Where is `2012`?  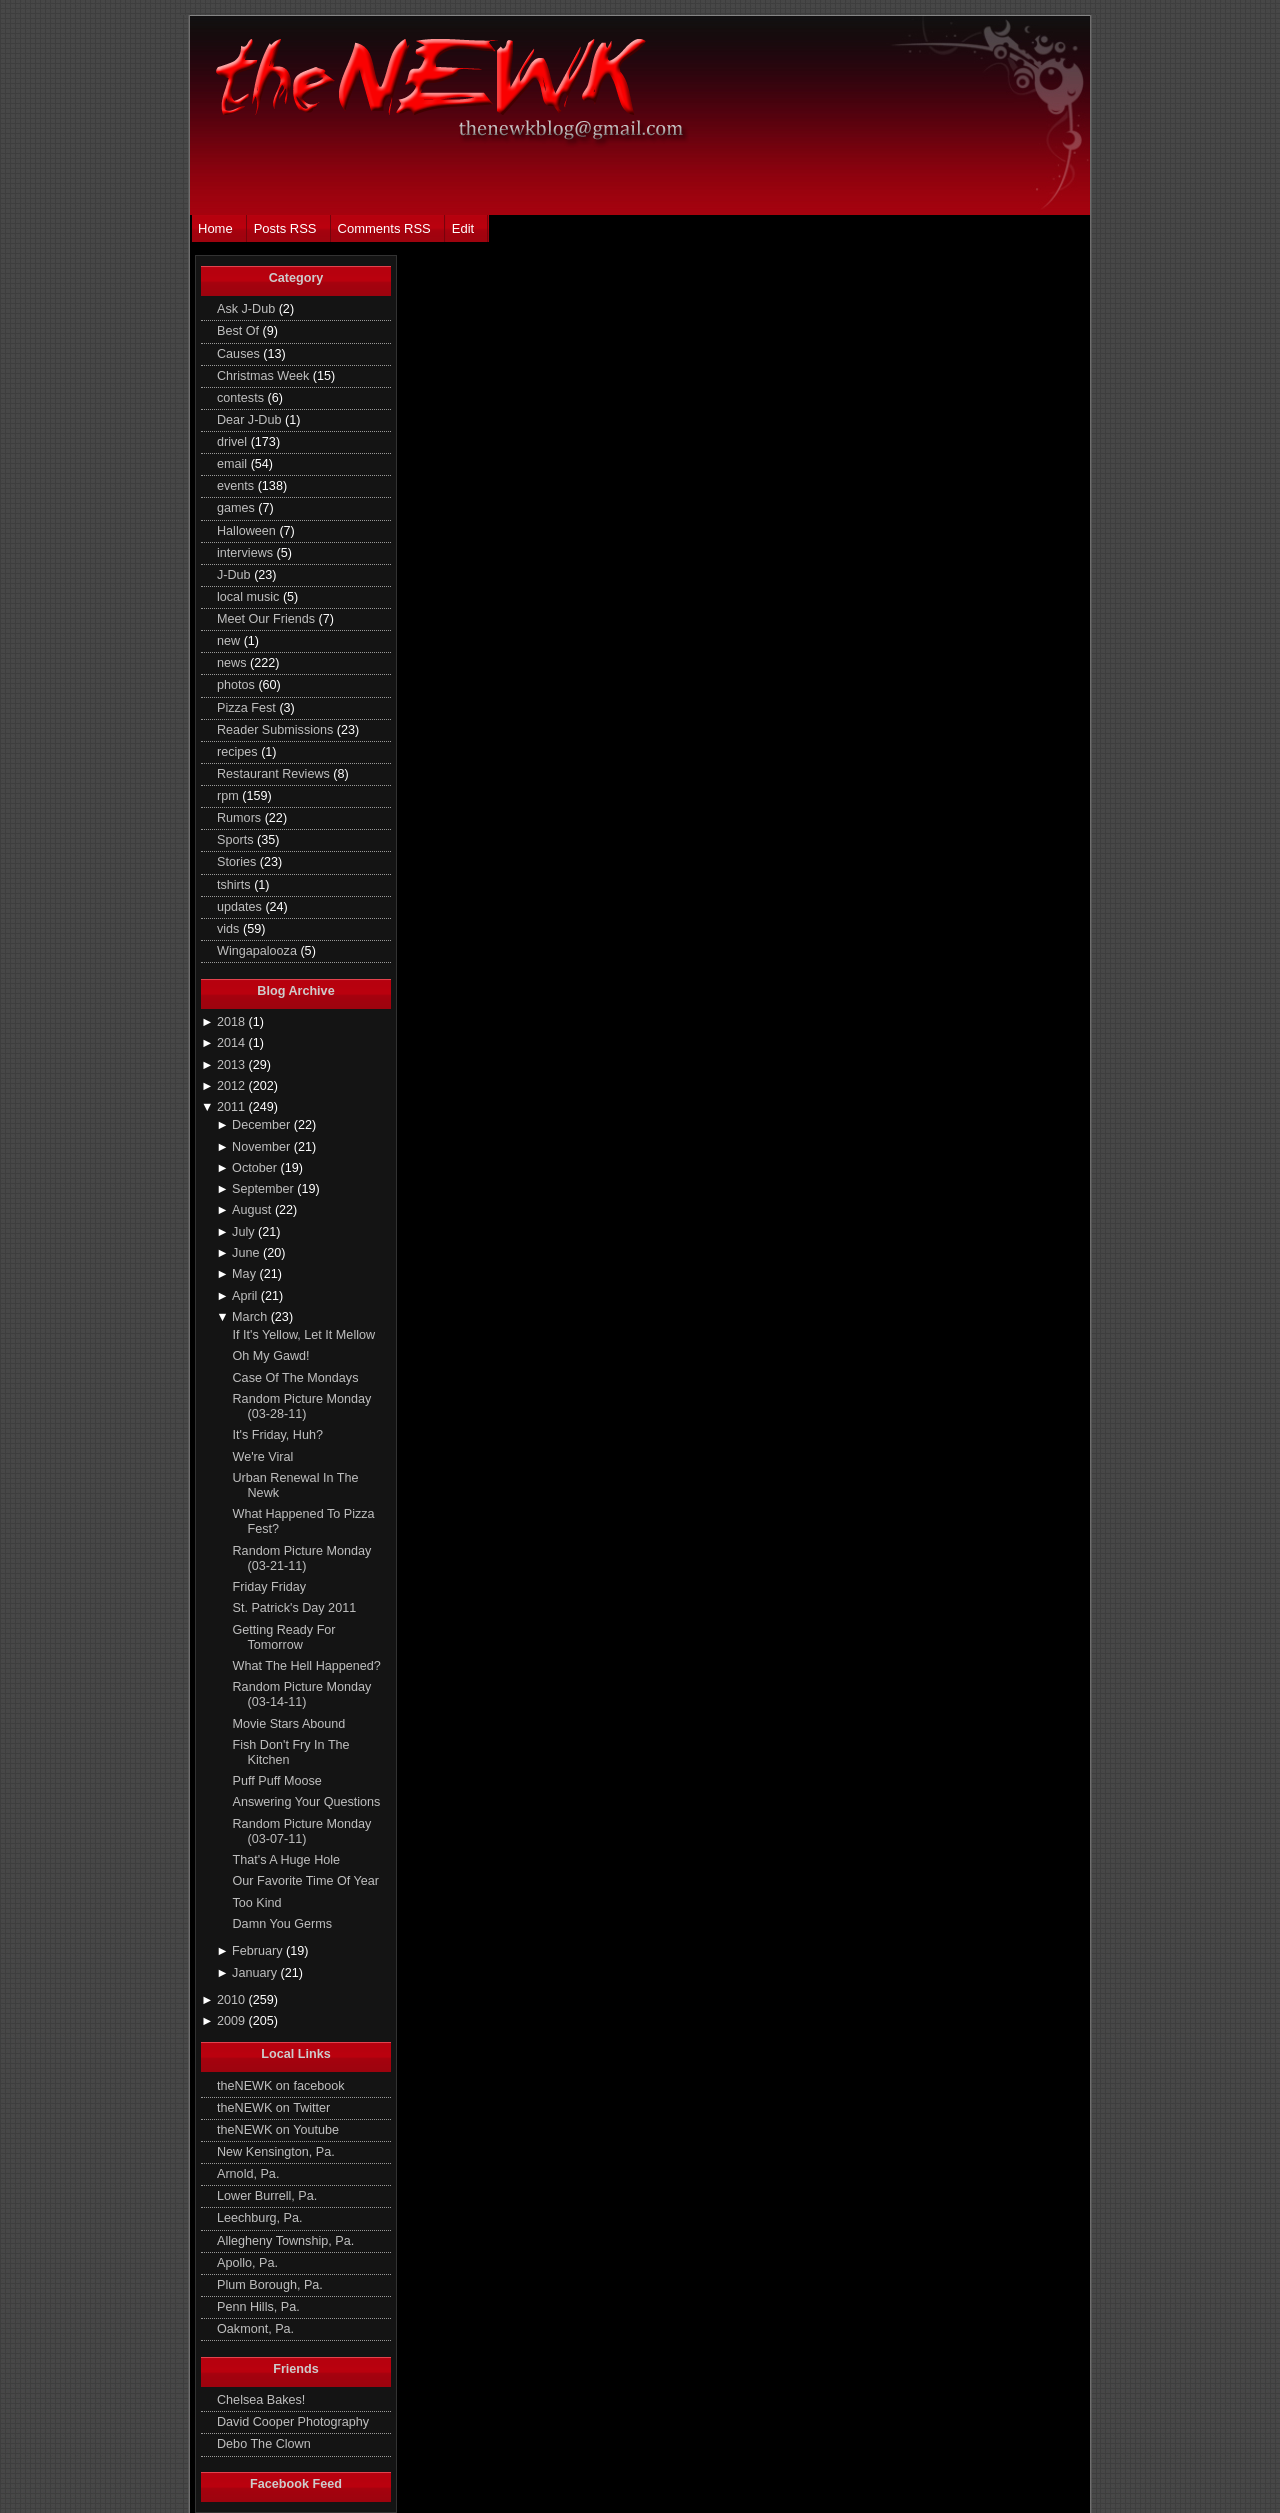 2012 is located at coordinates (233, 1086).